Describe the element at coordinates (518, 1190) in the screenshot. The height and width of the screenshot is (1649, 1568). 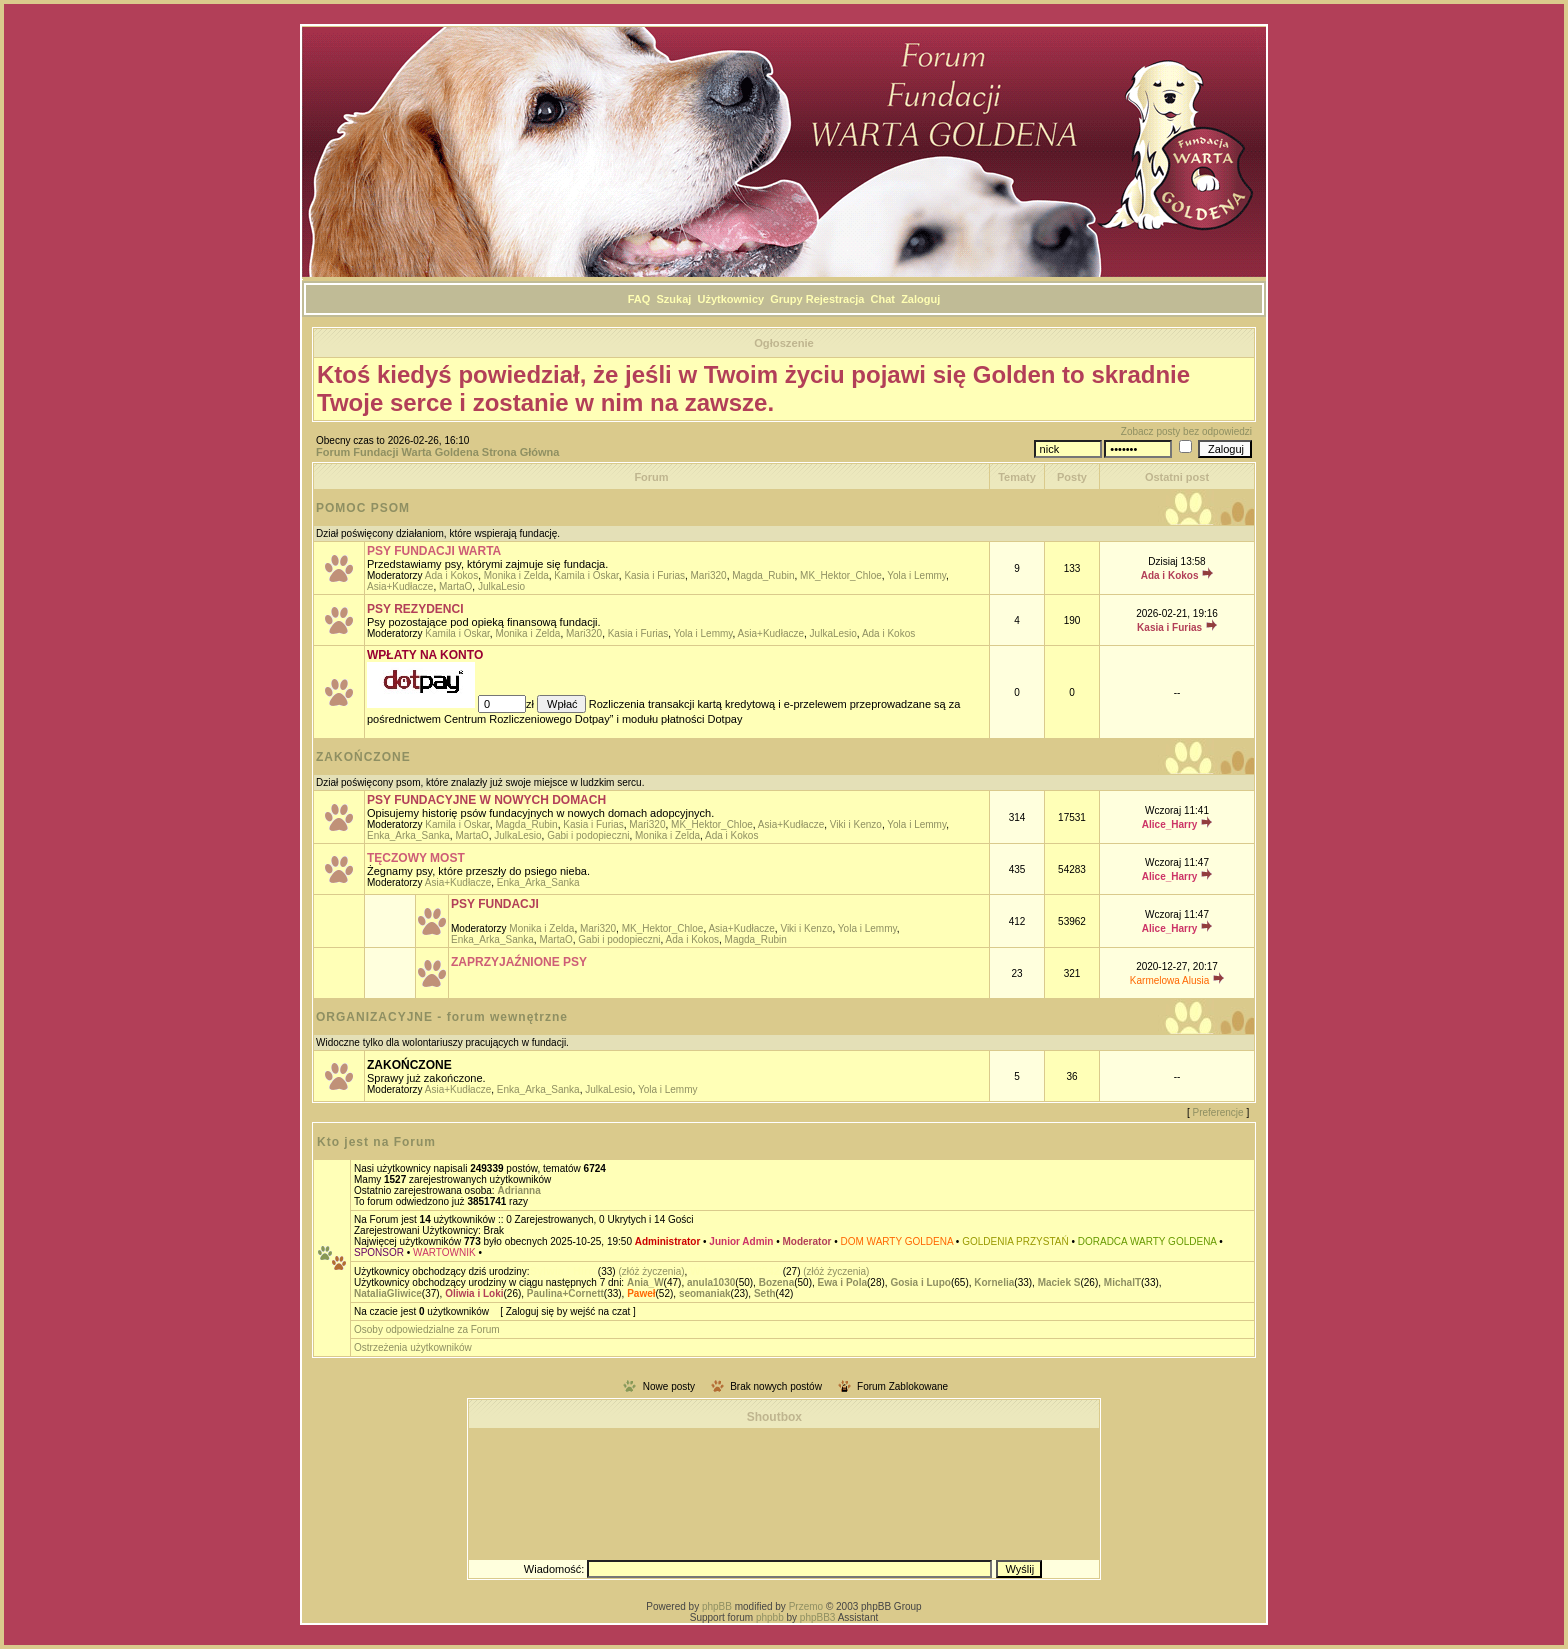
I see `Adrianna` at that location.